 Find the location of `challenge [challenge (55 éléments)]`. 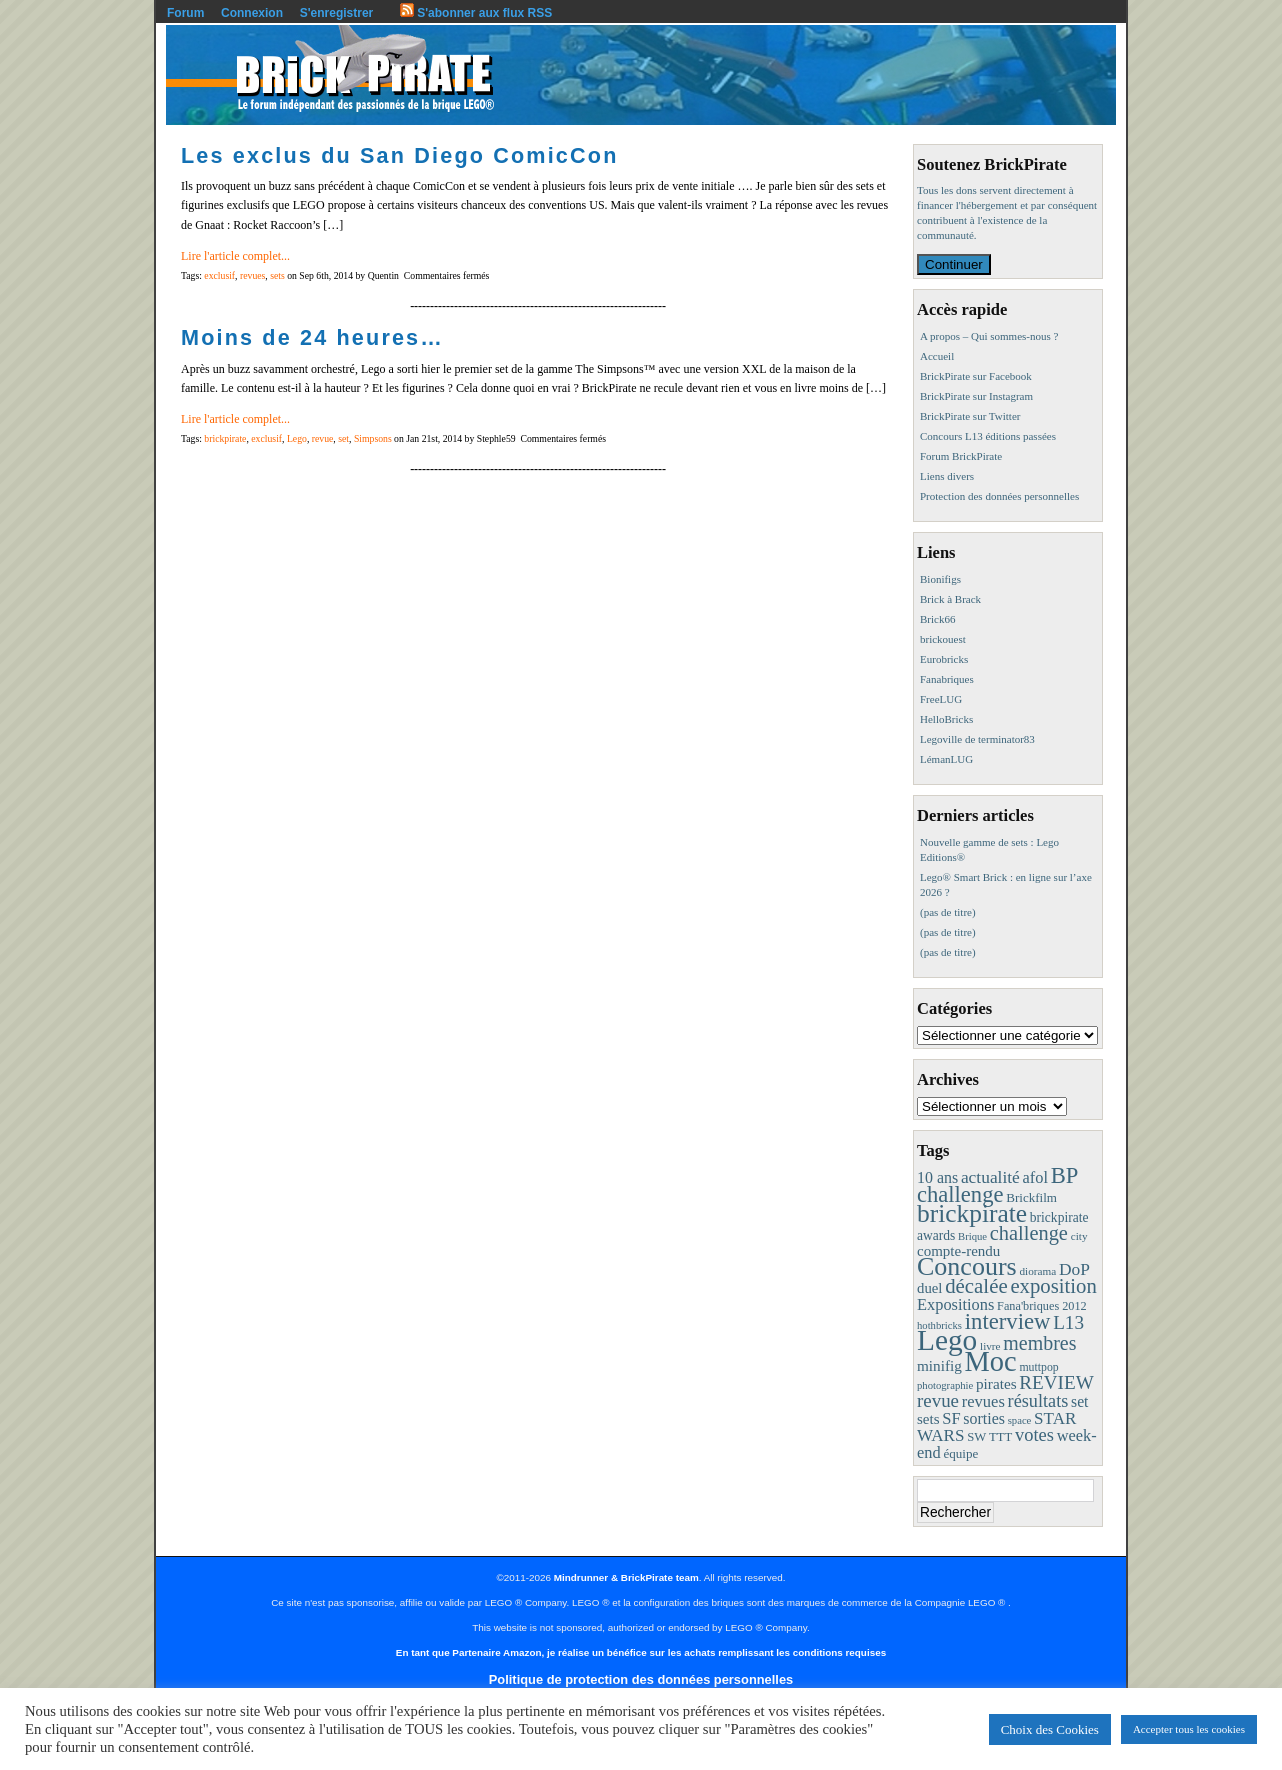

challenge [challenge (55 éléments)] is located at coordinates (1029, 1233).